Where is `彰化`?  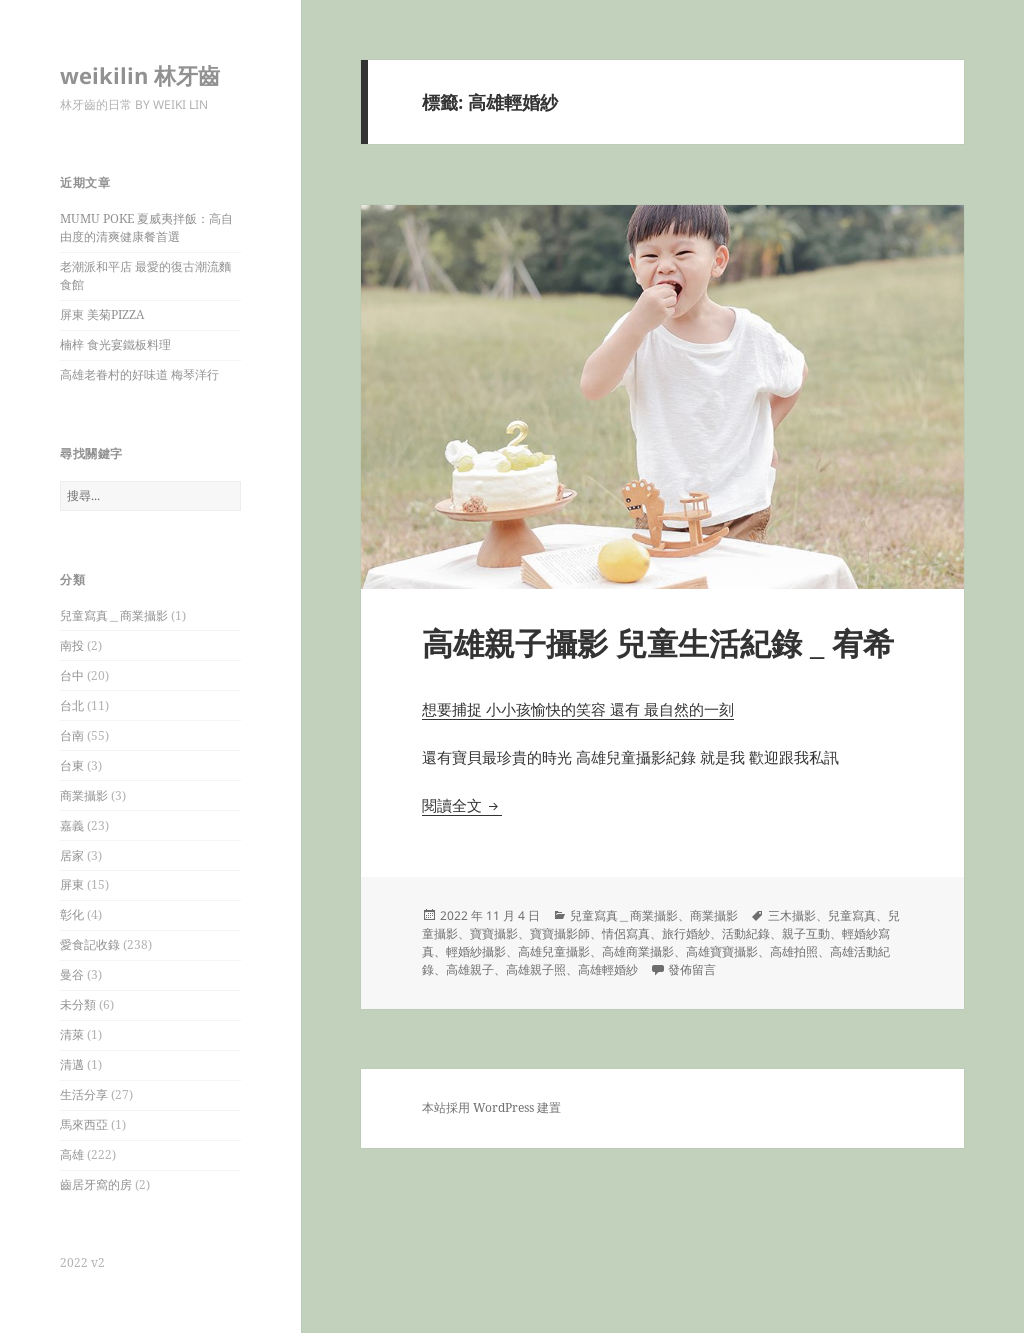 彰化 is located at coordinates (72, 914).